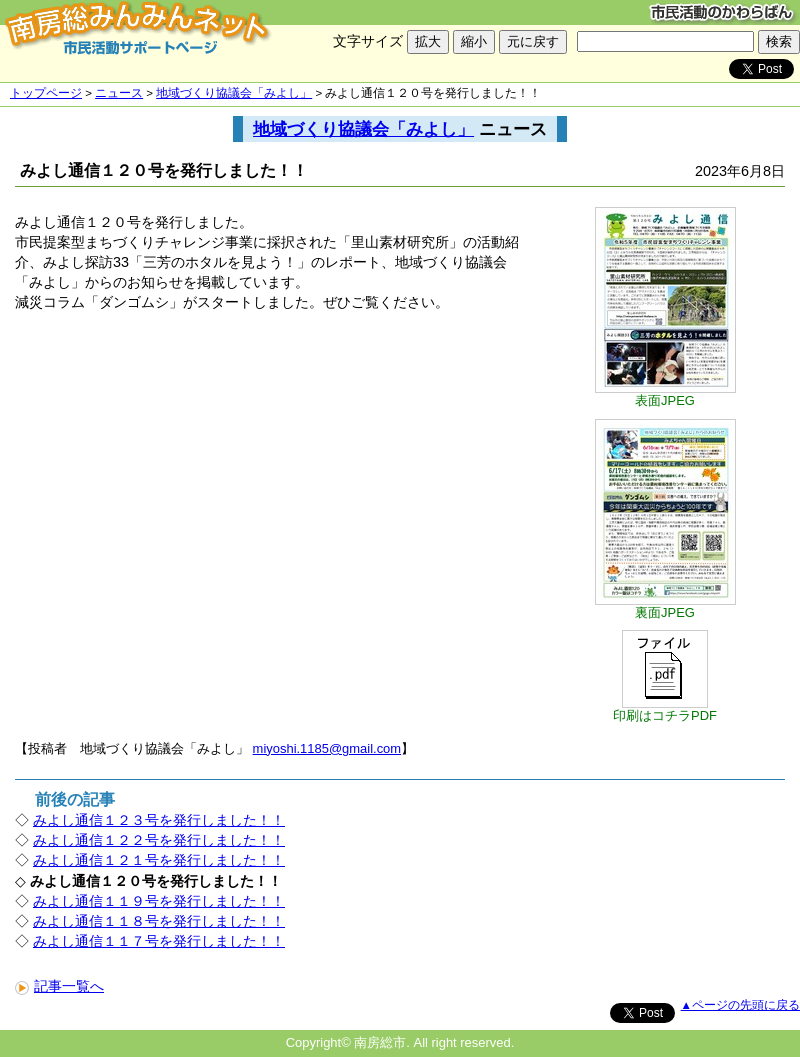 The width and height of the screenshot is (800, 1057). Describe the element at coordinates (159, 901) in the screenshot. I see `みよし通信１１９号を発行しました！！` at that location.